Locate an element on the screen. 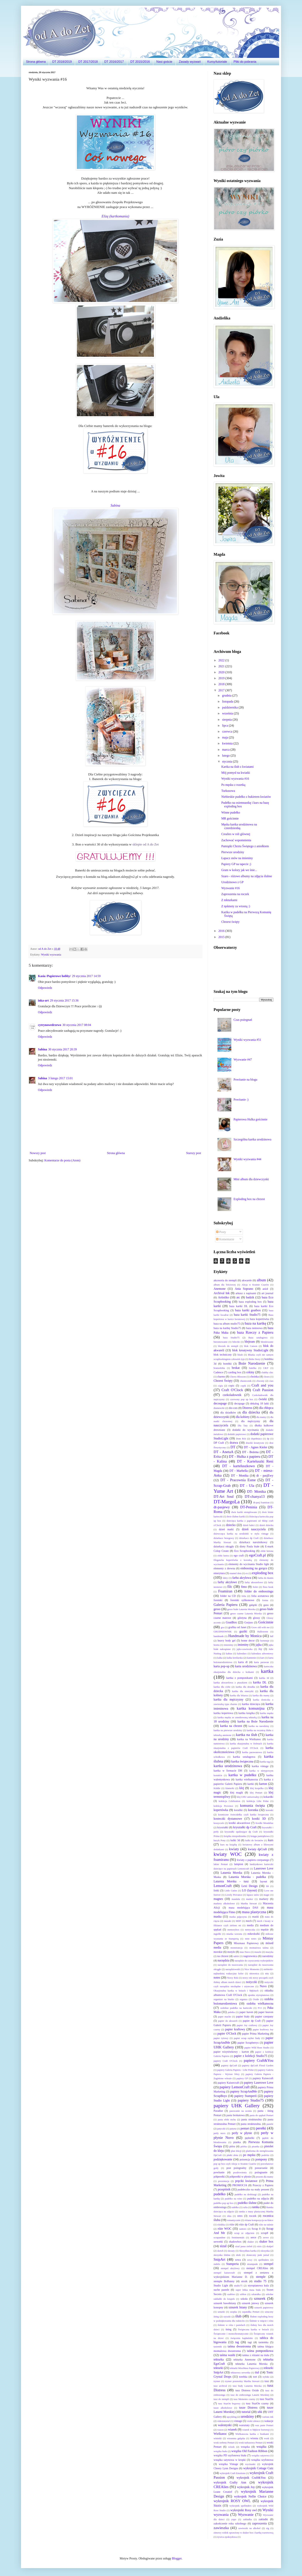 The height and width of the screenshot is (2576, 302). 2015 is located at coordinates (221, 937).